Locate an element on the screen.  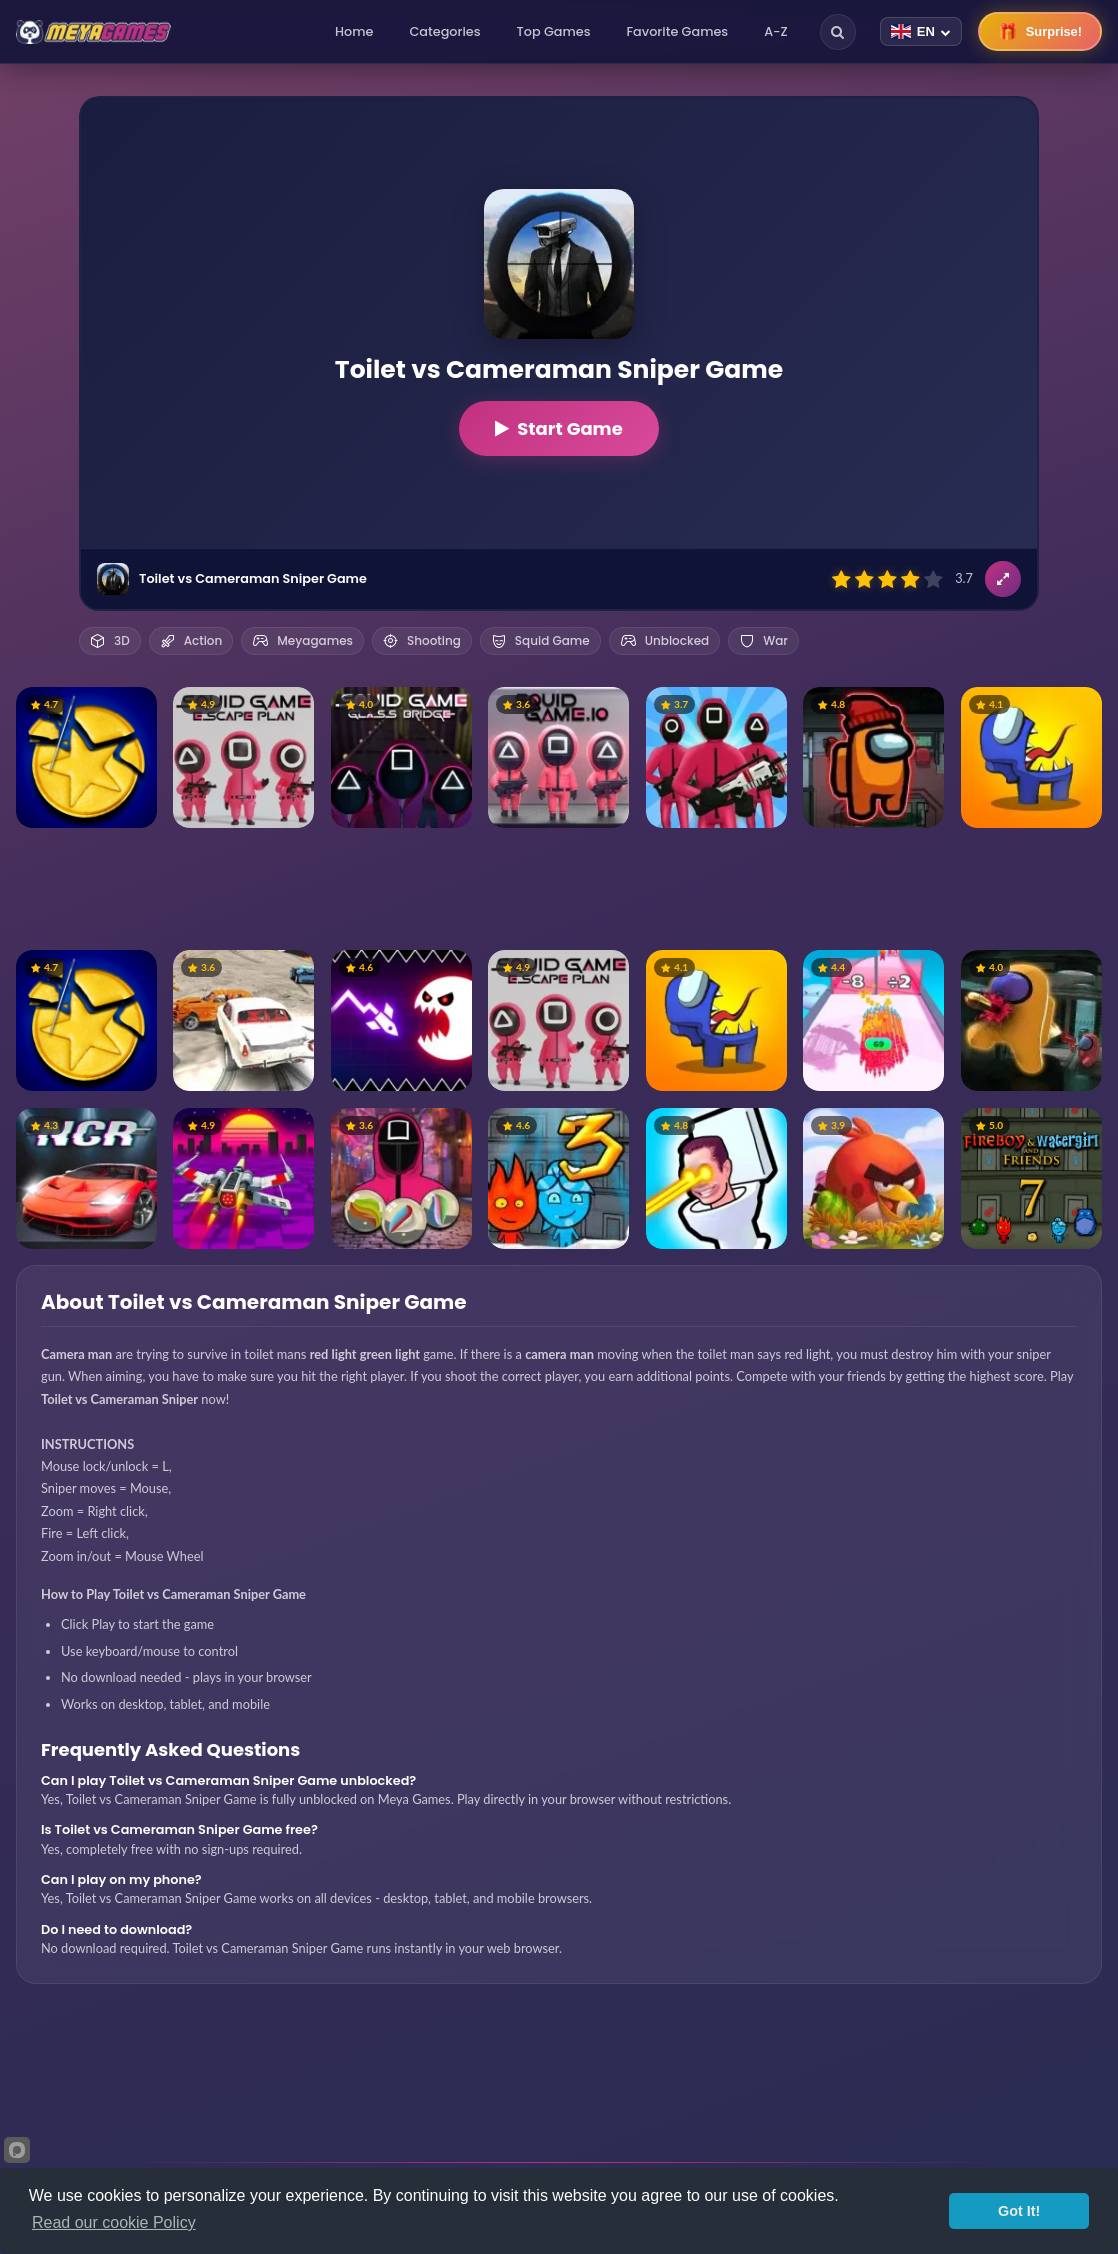
Home is located at coordinates (354, 31).